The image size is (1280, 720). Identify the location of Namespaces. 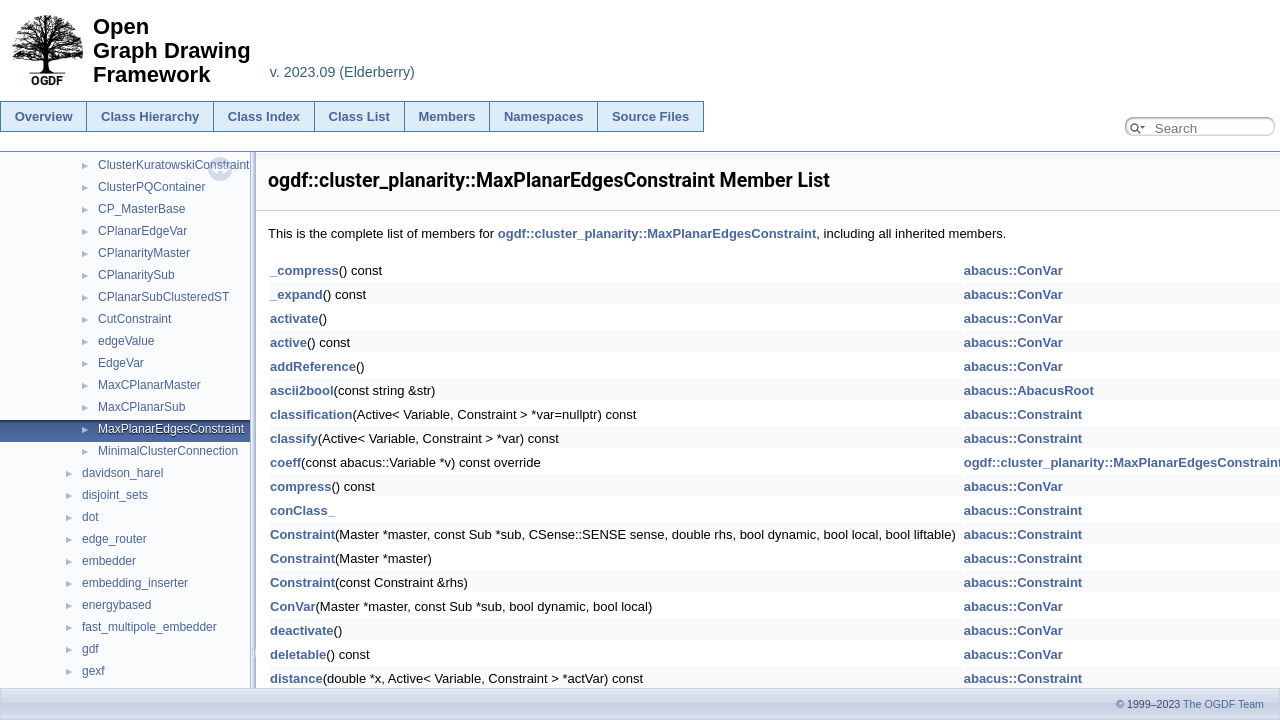
(544, 116).